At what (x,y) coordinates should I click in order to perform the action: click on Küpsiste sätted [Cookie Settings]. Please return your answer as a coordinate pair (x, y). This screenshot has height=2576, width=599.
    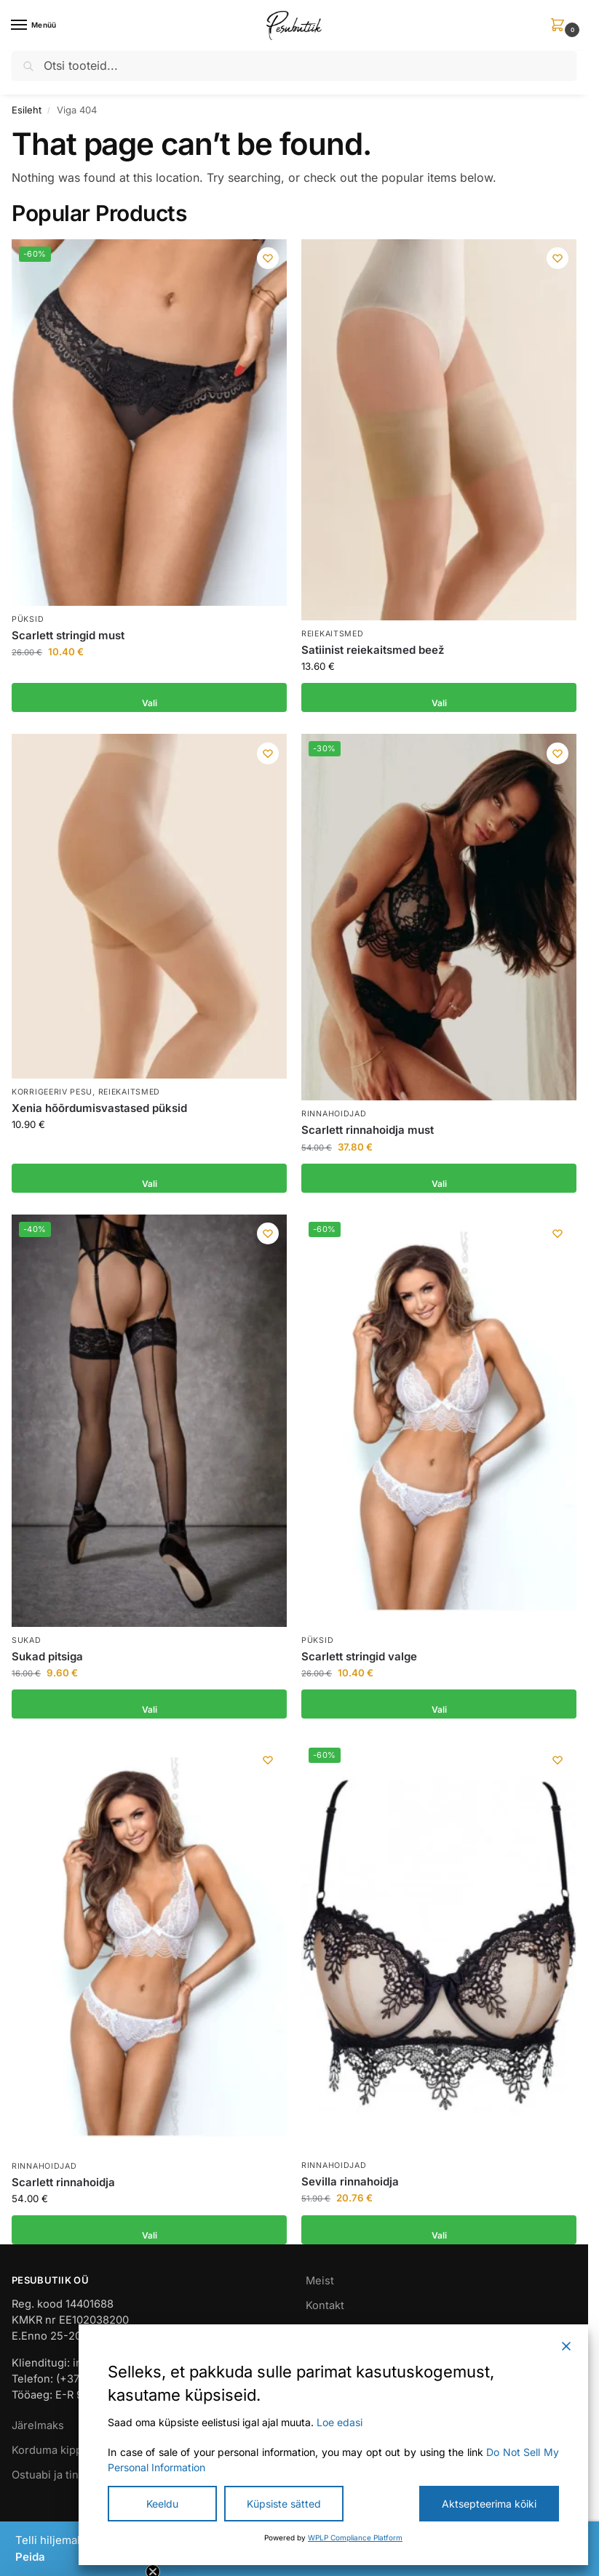
    Looking at the image, I should click on (284, 2503).